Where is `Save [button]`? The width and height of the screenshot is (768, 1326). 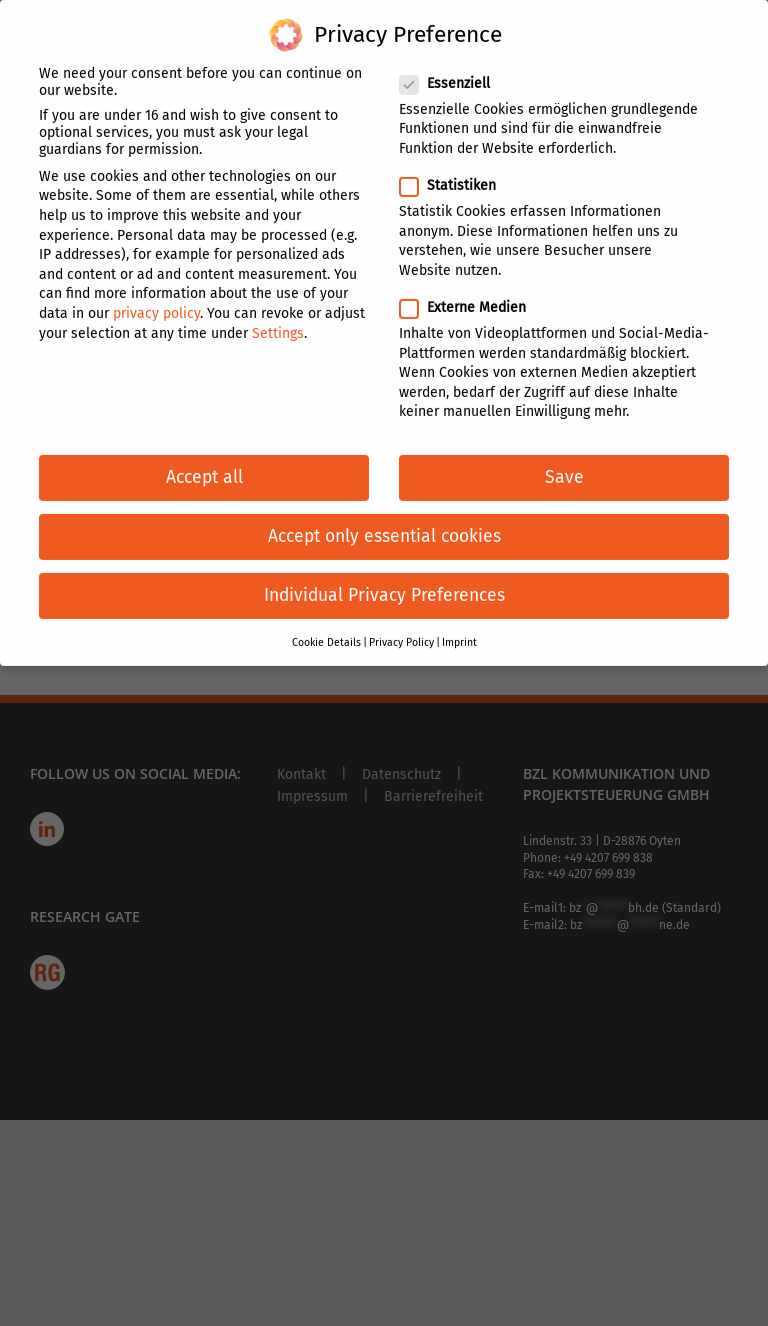
Save [button] is located at coordinates (564, 464).